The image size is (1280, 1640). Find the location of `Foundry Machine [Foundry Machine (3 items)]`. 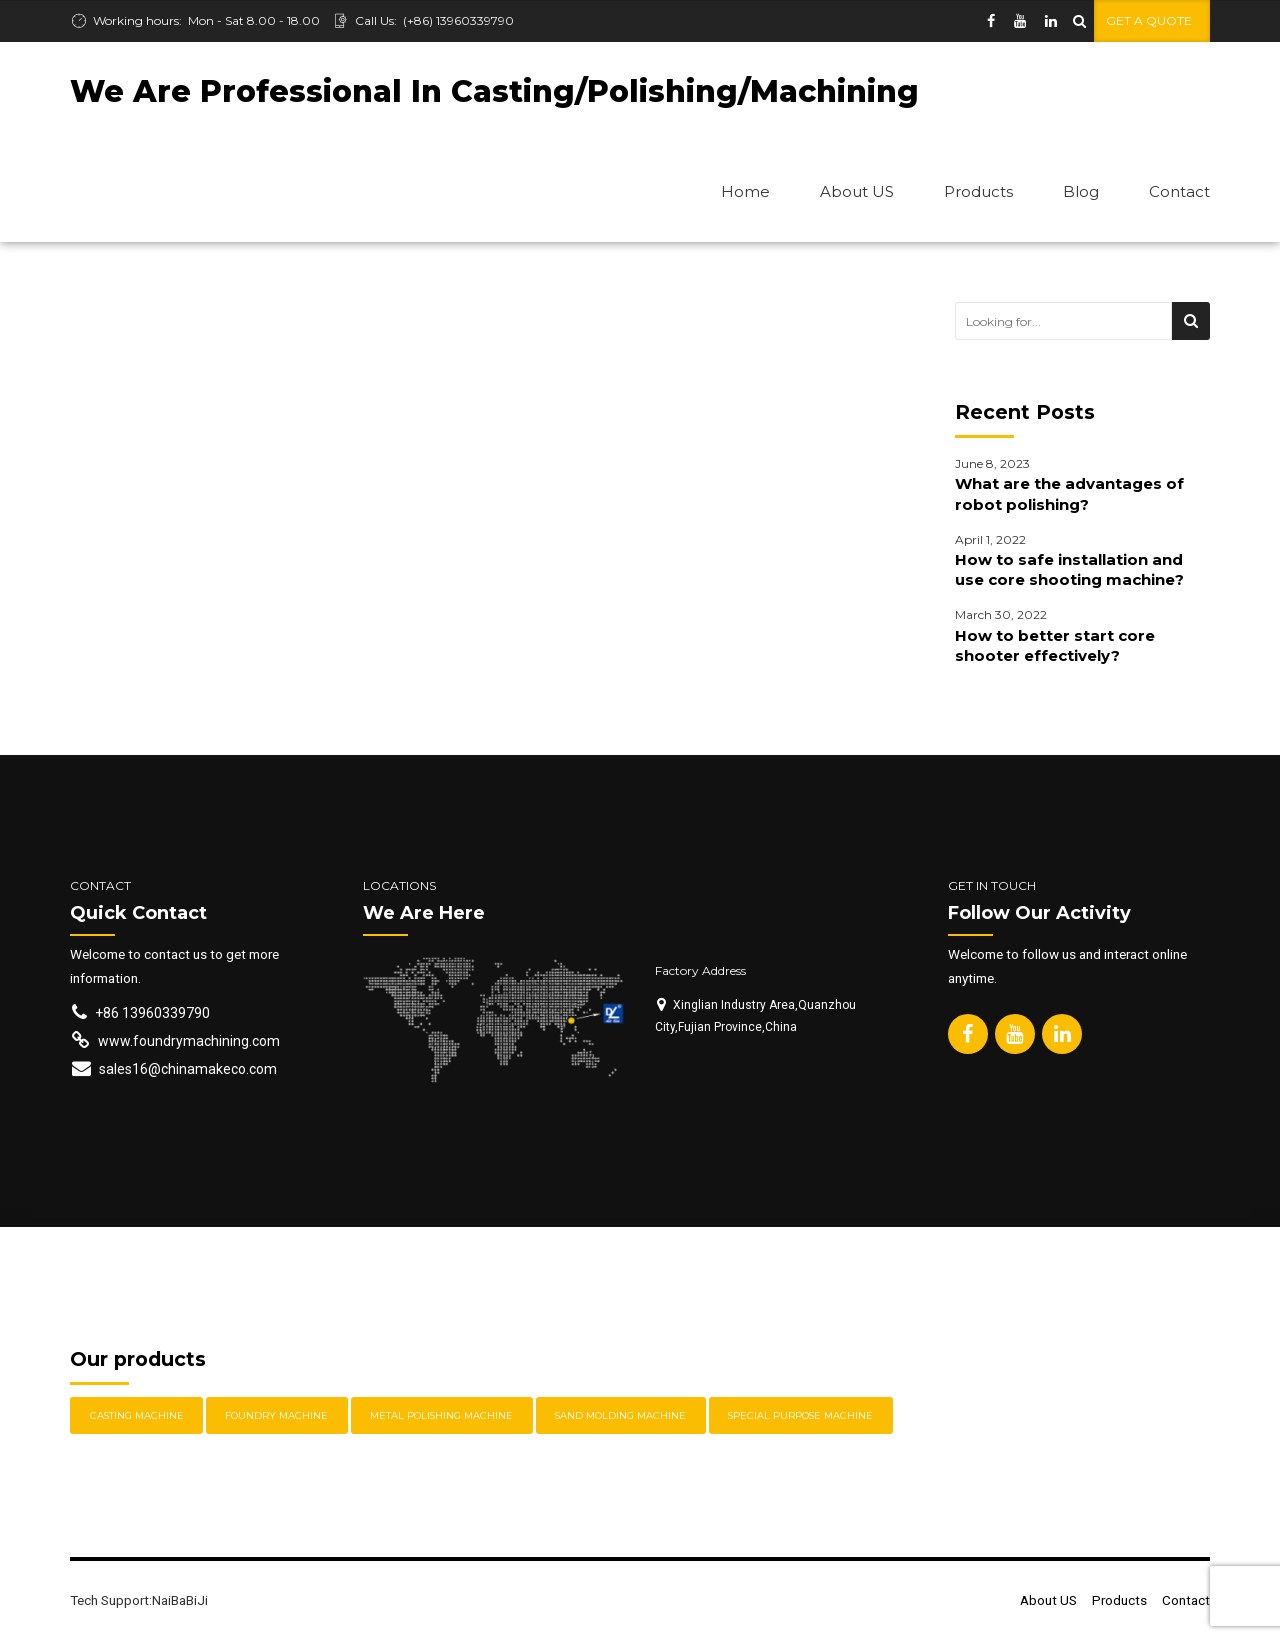

Foundry Machine [Foundry Machine (3 items)] is located at coordinates (276, 1416).